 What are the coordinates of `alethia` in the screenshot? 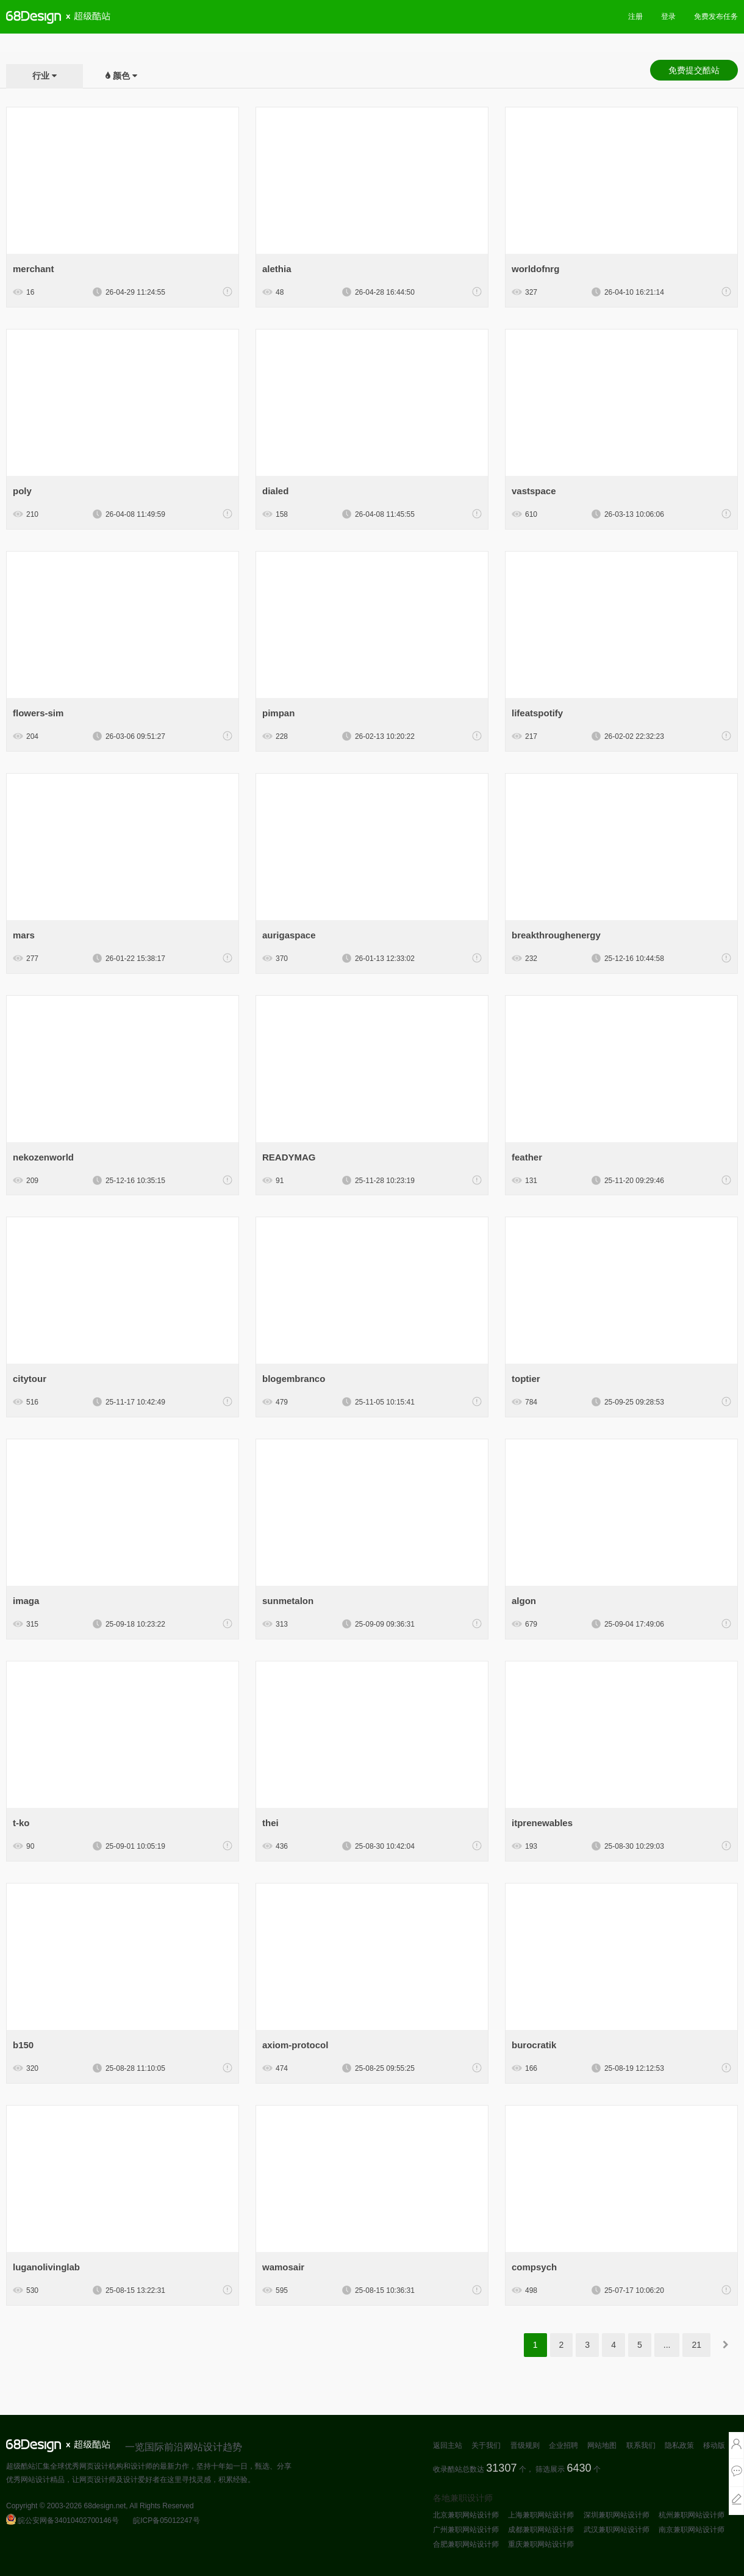 It's located at (277, 269).